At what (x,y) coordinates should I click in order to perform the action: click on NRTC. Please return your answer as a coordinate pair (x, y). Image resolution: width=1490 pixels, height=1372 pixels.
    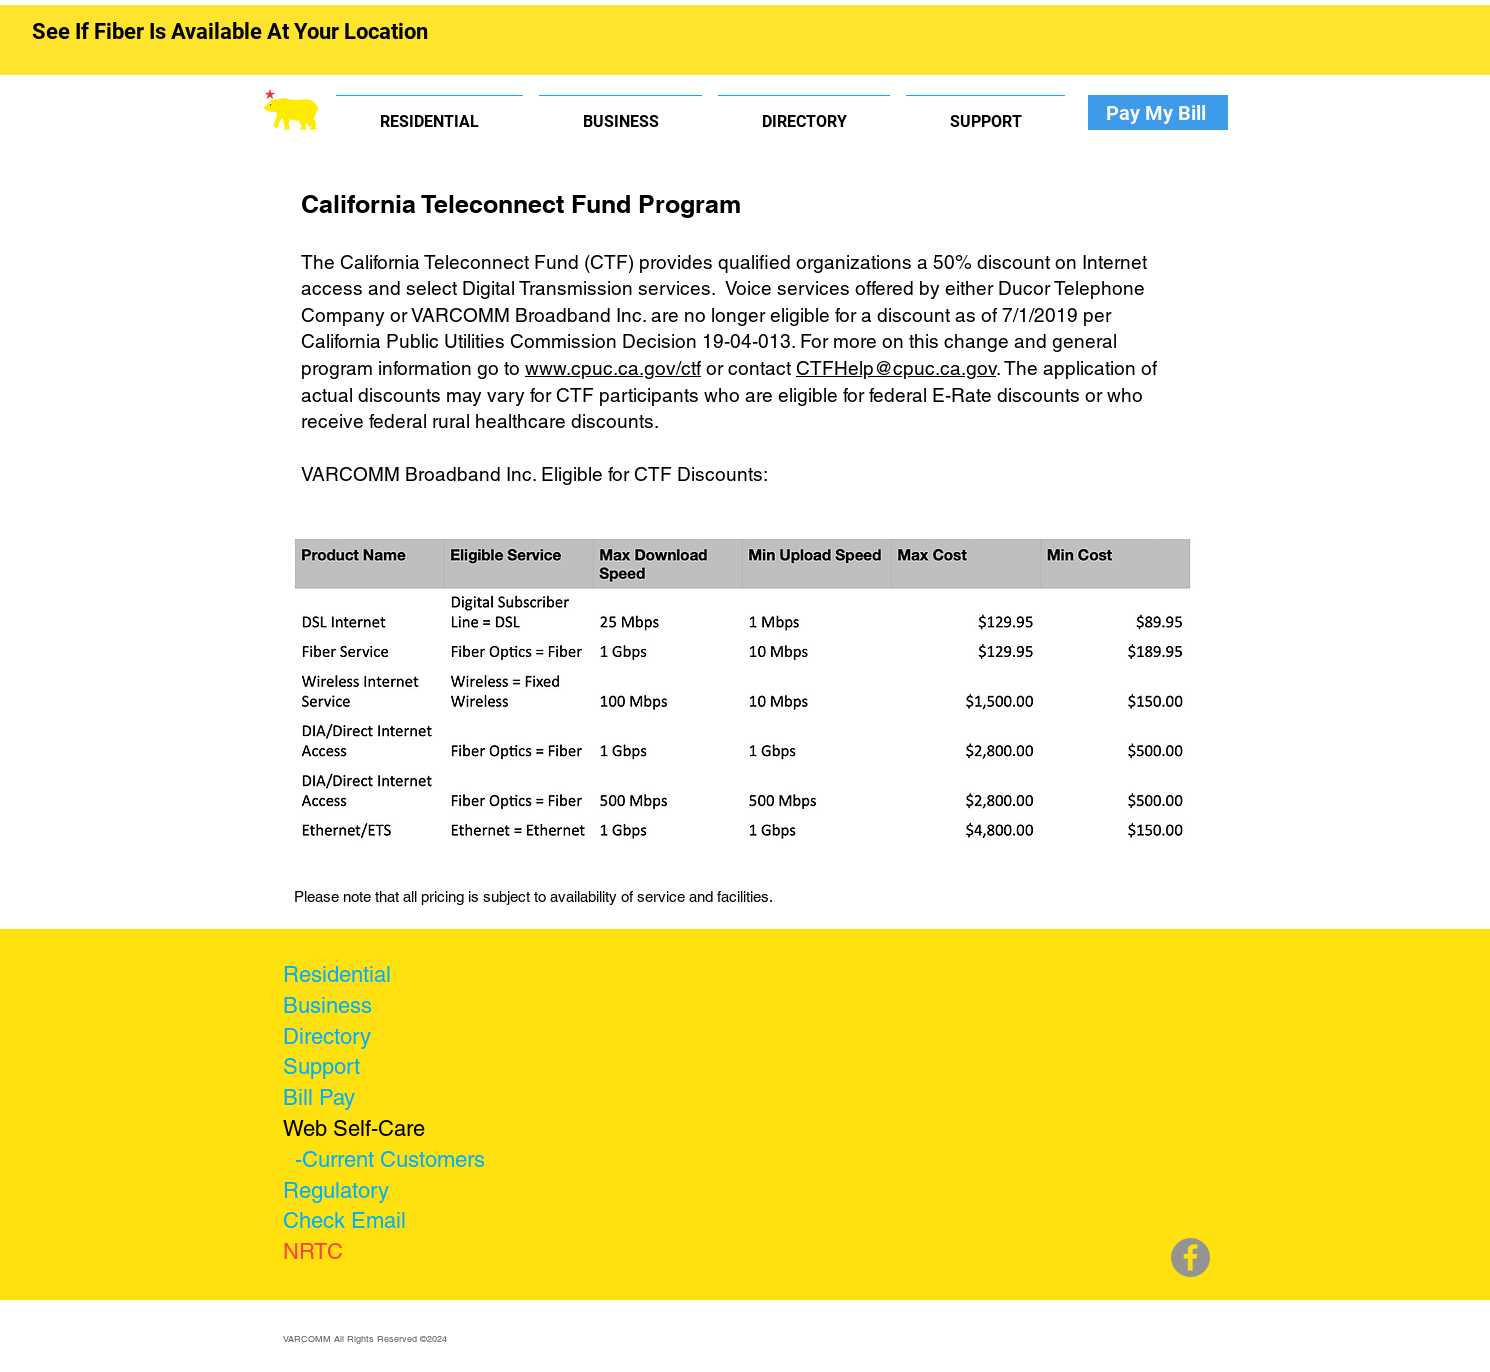
    Looking at the image, I should click on (313, 1251).